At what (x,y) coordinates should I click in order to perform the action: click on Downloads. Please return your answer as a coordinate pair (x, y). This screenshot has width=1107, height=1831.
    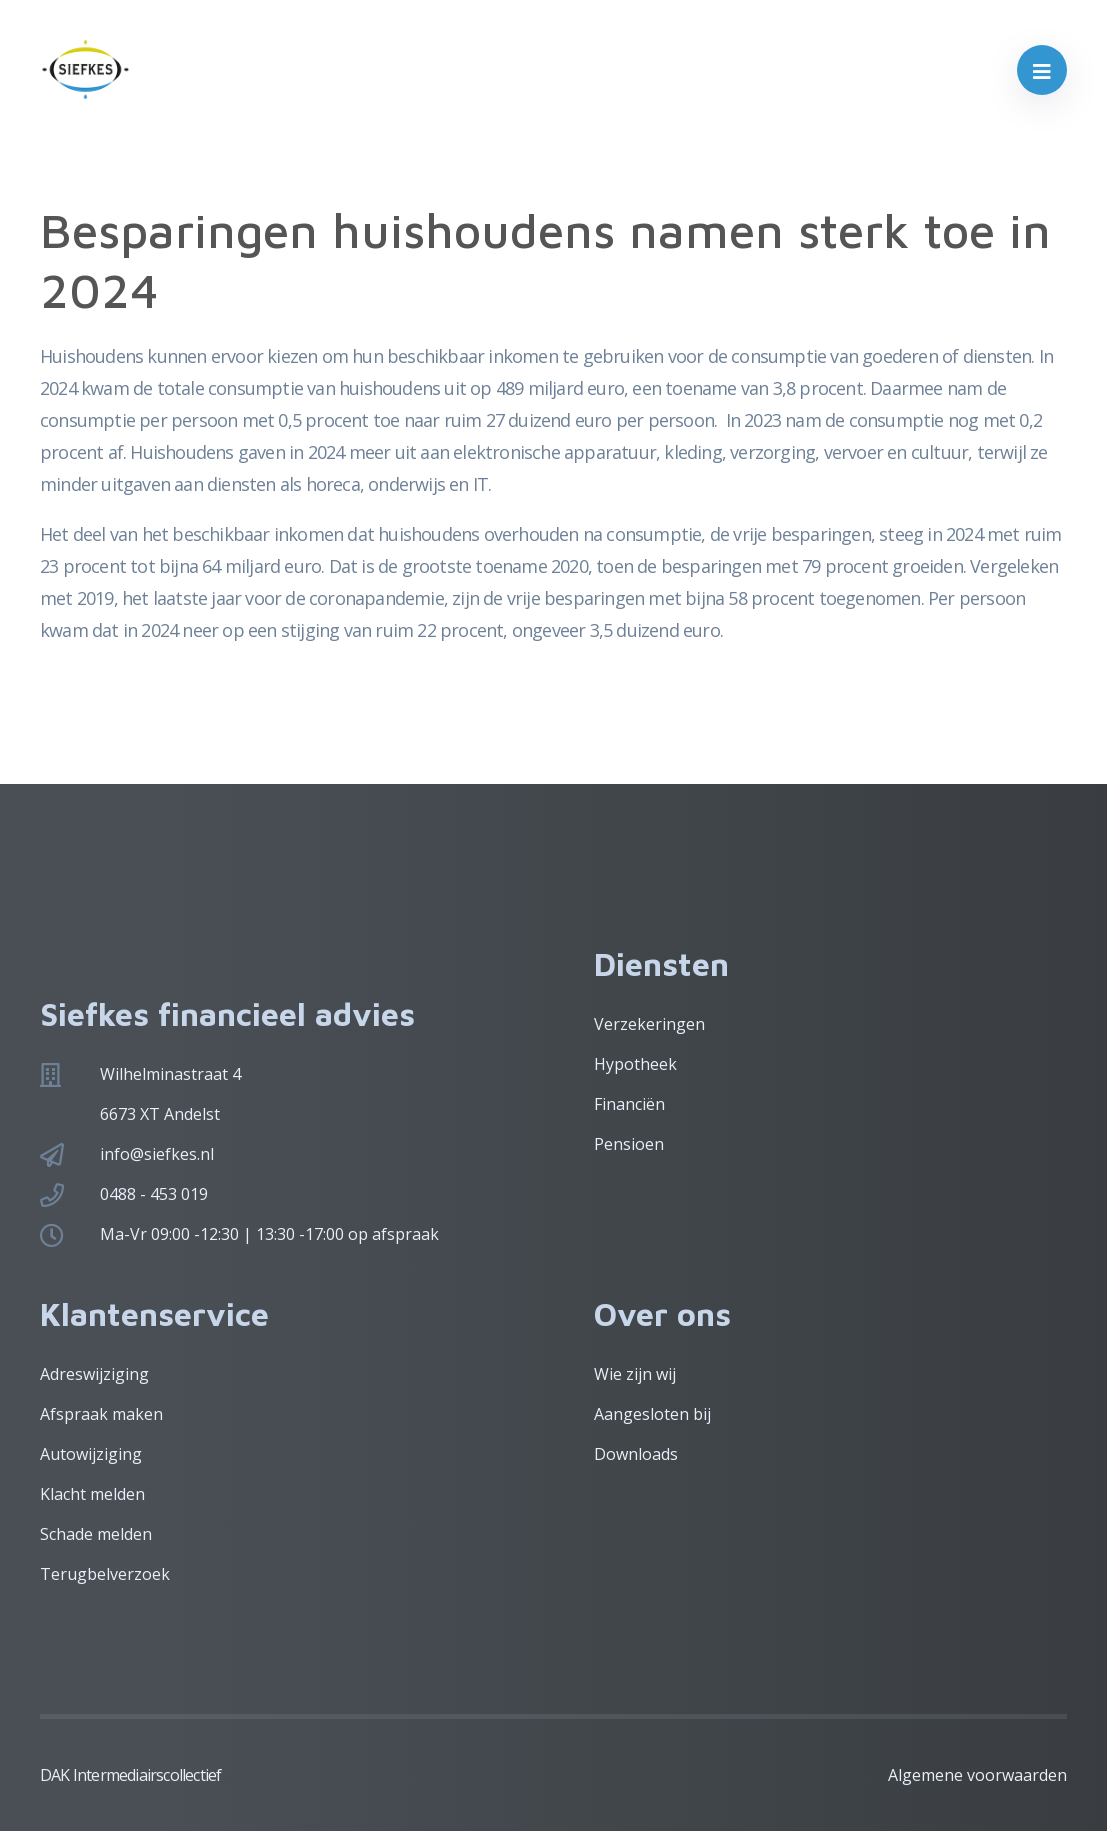
    Looking at the image, I should click on (636, 1454).